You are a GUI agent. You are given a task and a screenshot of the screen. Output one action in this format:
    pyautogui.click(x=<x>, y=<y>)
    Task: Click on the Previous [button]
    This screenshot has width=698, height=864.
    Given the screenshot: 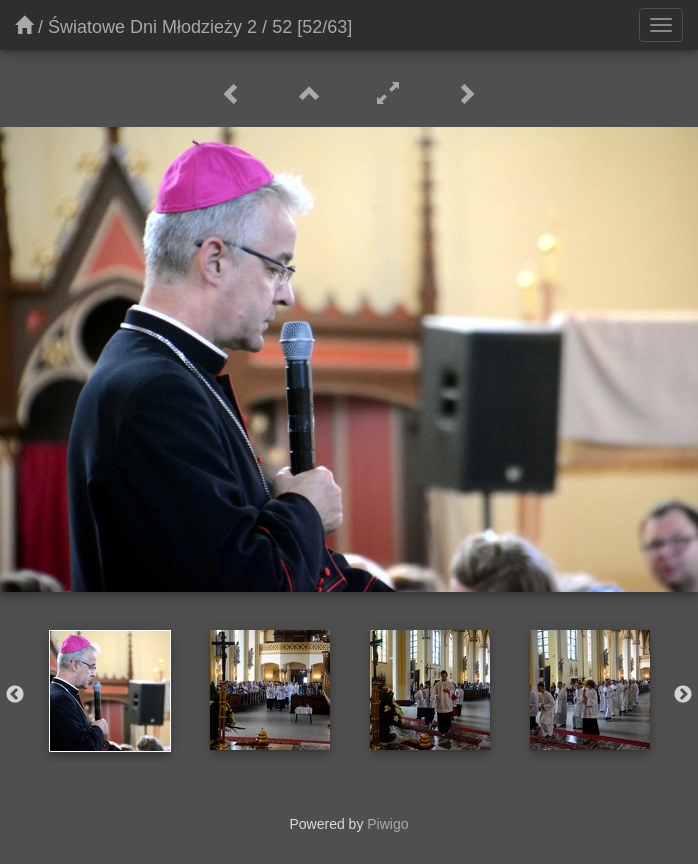 What is the action you would take?
    pyautogui.click(x=15, y=695)
    